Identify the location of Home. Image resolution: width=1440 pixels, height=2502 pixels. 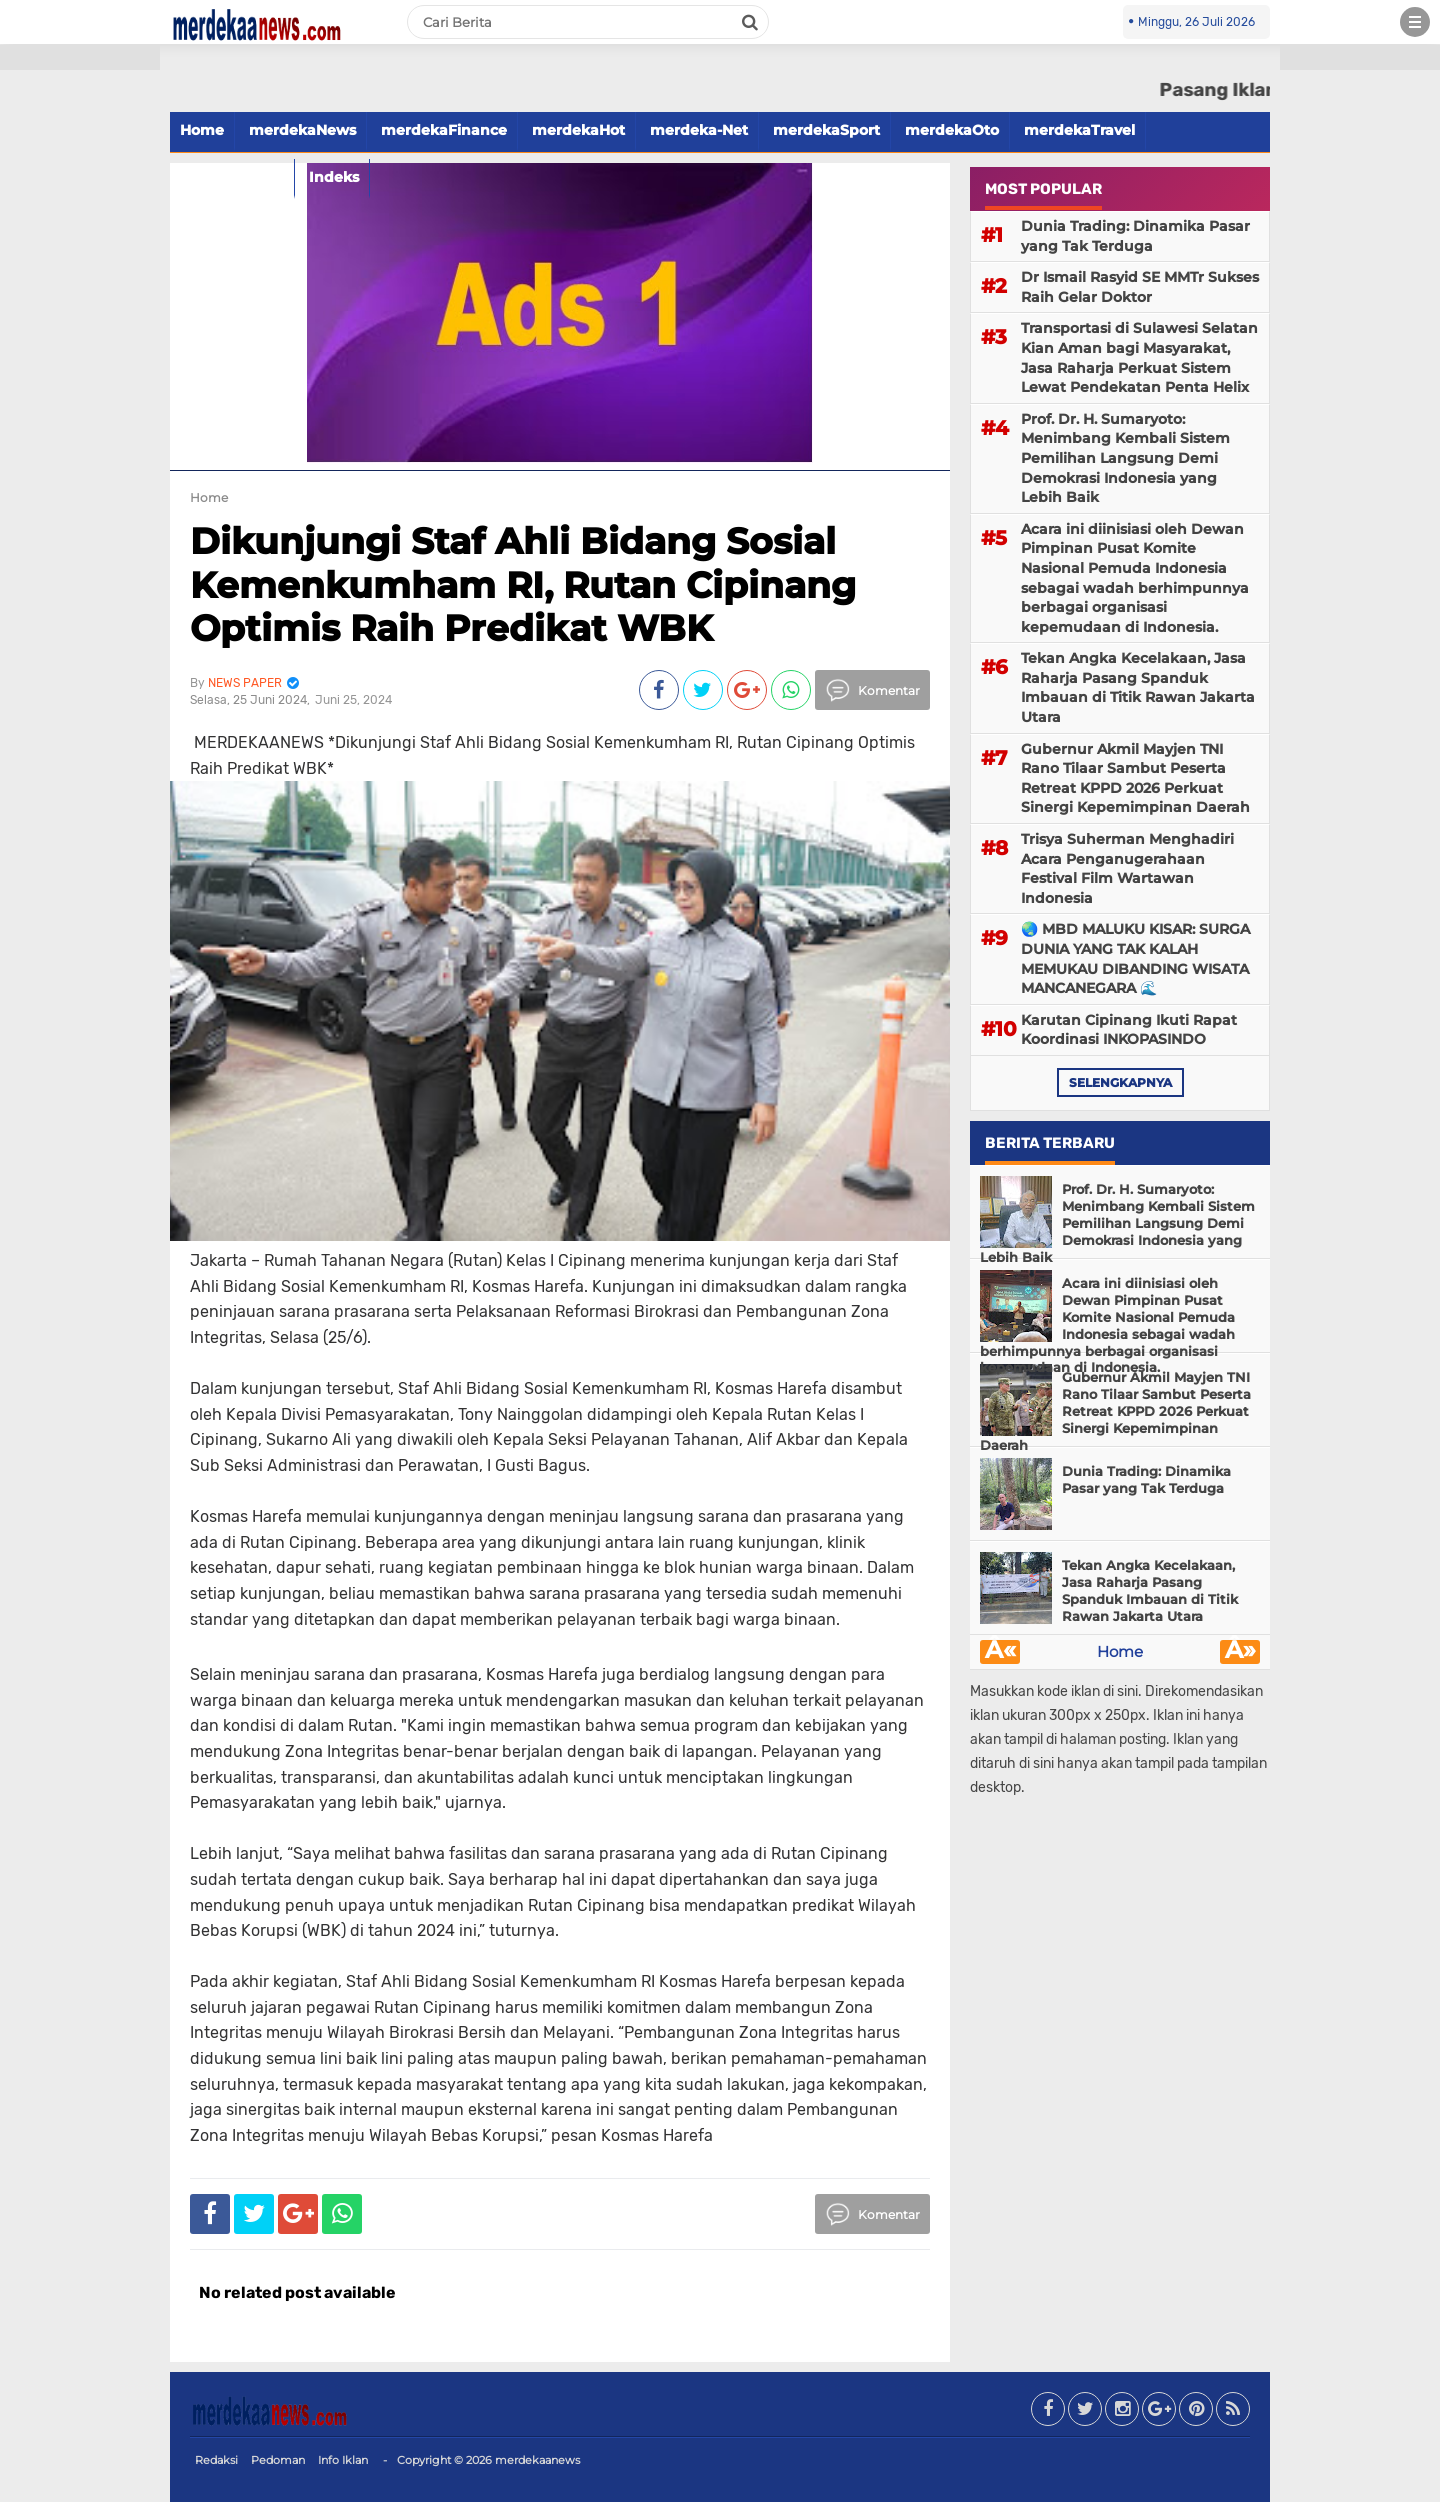
(202, 130).